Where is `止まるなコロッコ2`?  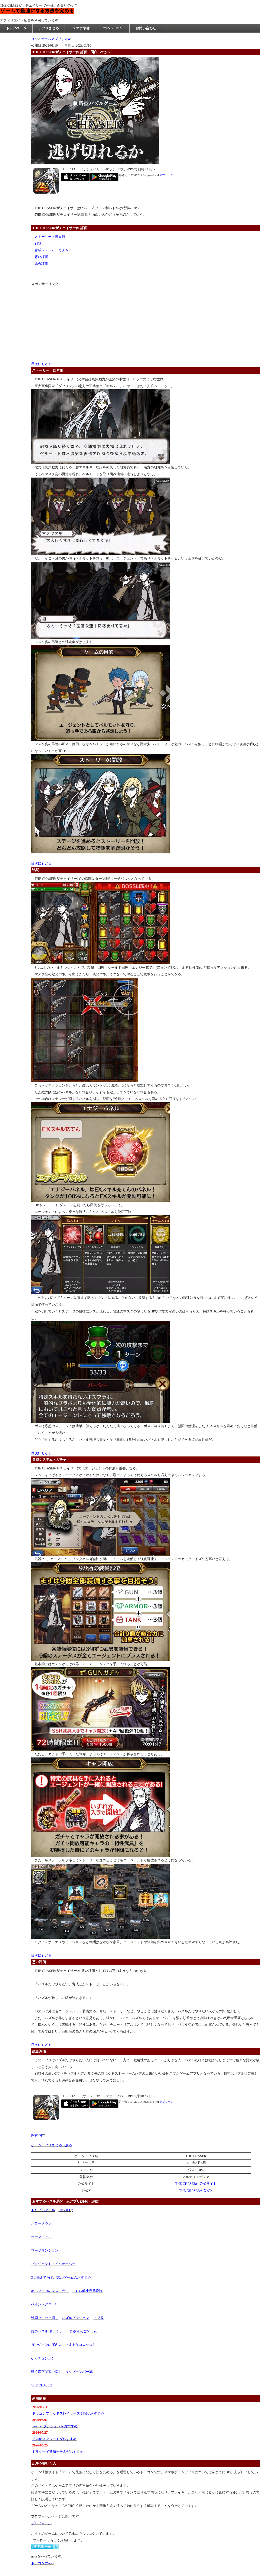 止まるなコロッコ2 is located at coordinates (79, 2344).